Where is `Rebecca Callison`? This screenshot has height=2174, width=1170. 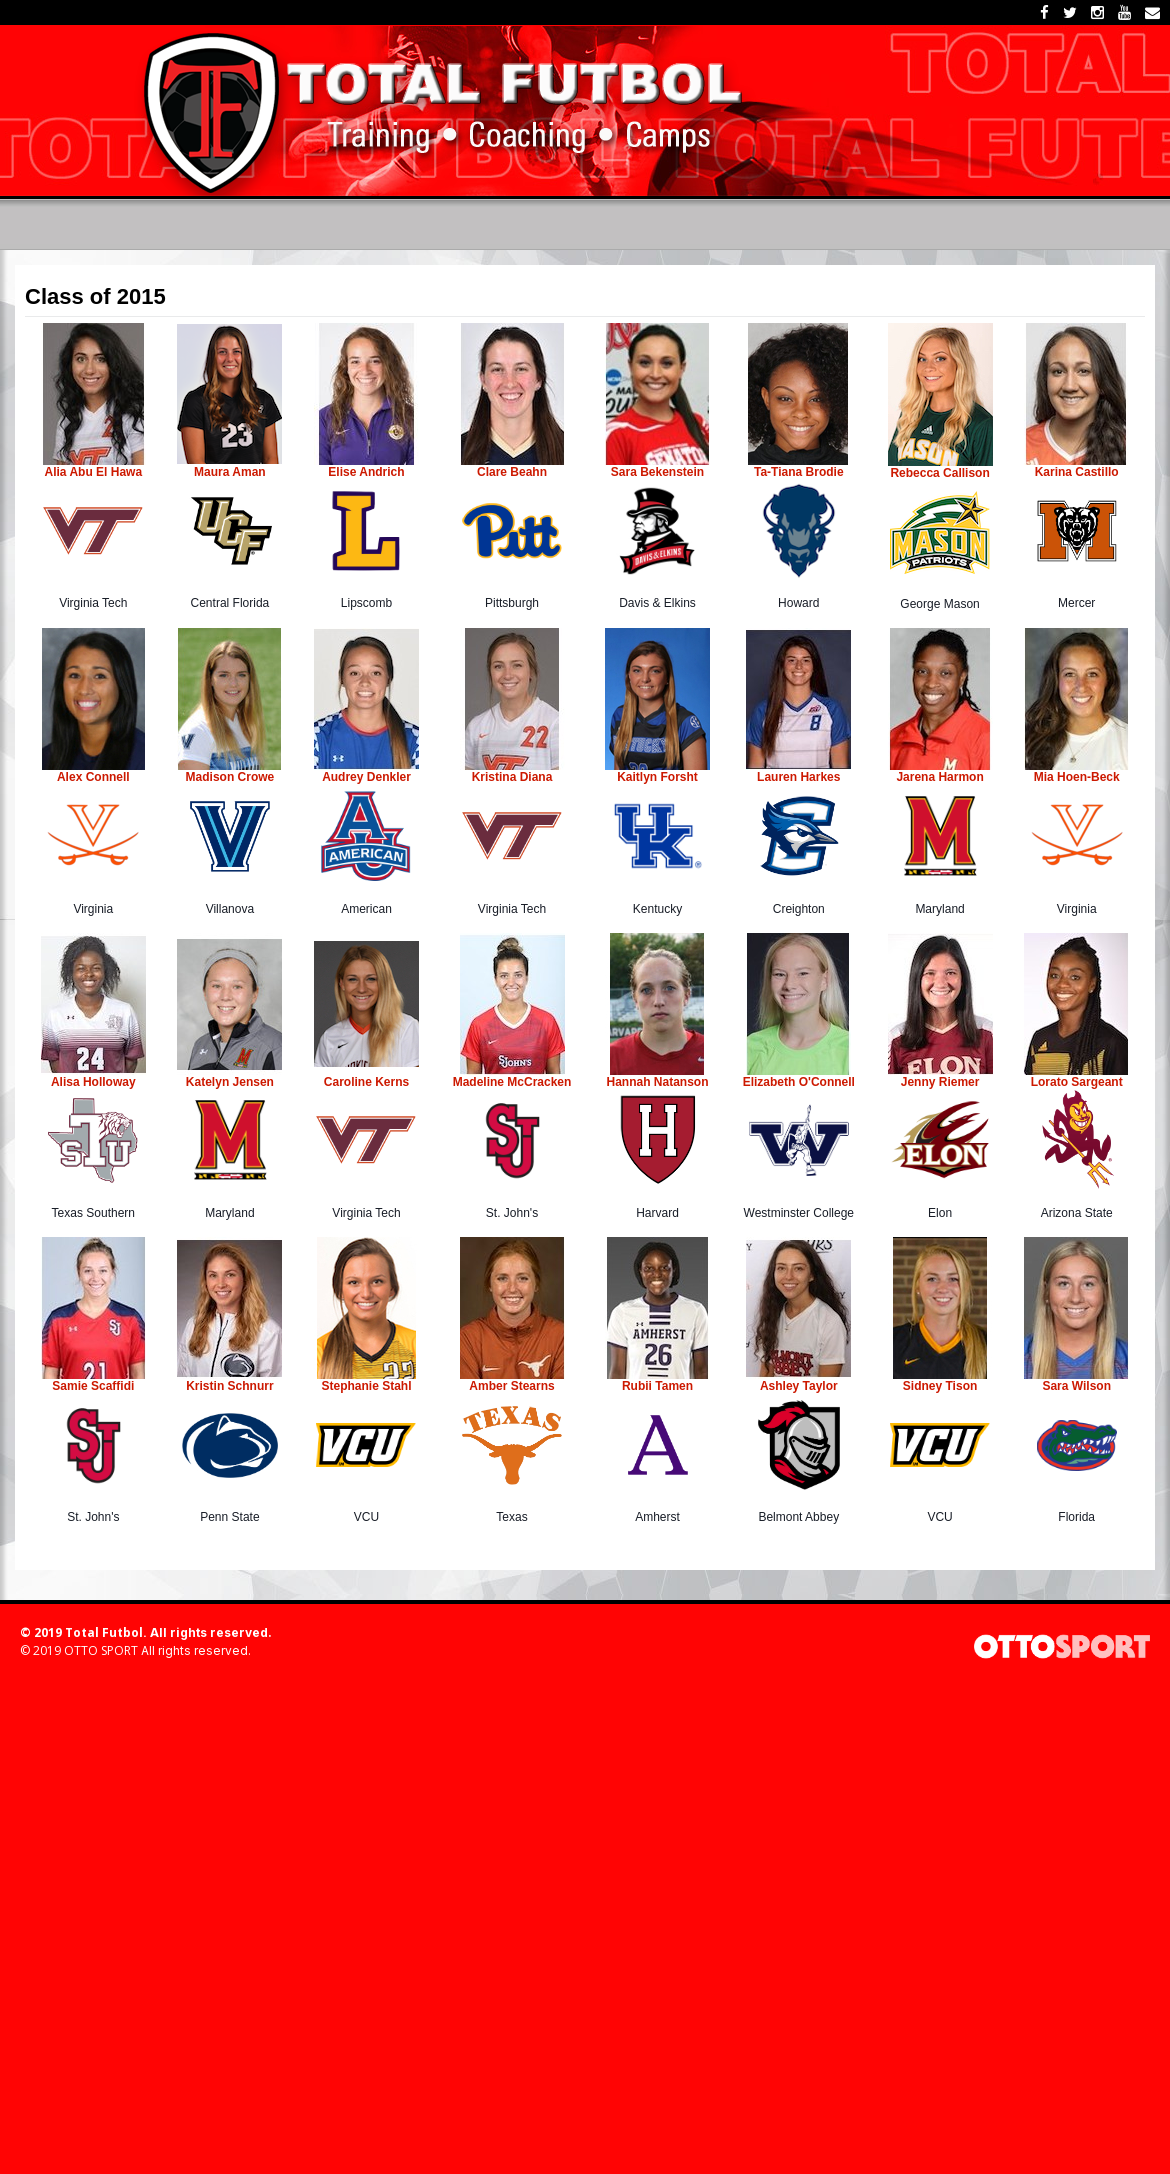 Rebecca Callison is located at coordinates (939, 473).